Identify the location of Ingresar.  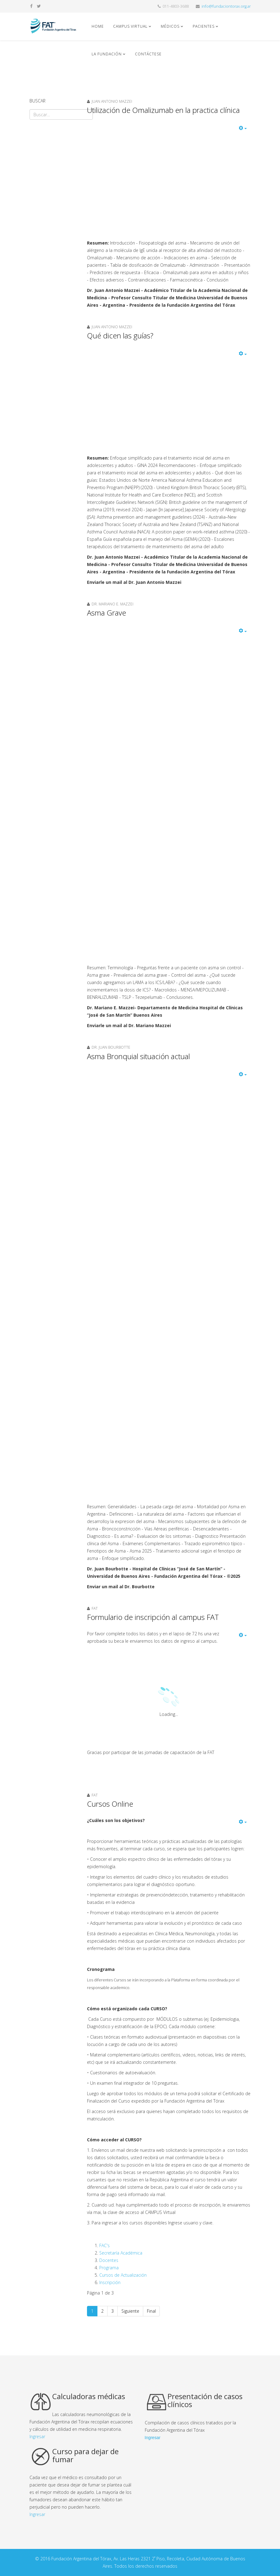
(37, 2436).